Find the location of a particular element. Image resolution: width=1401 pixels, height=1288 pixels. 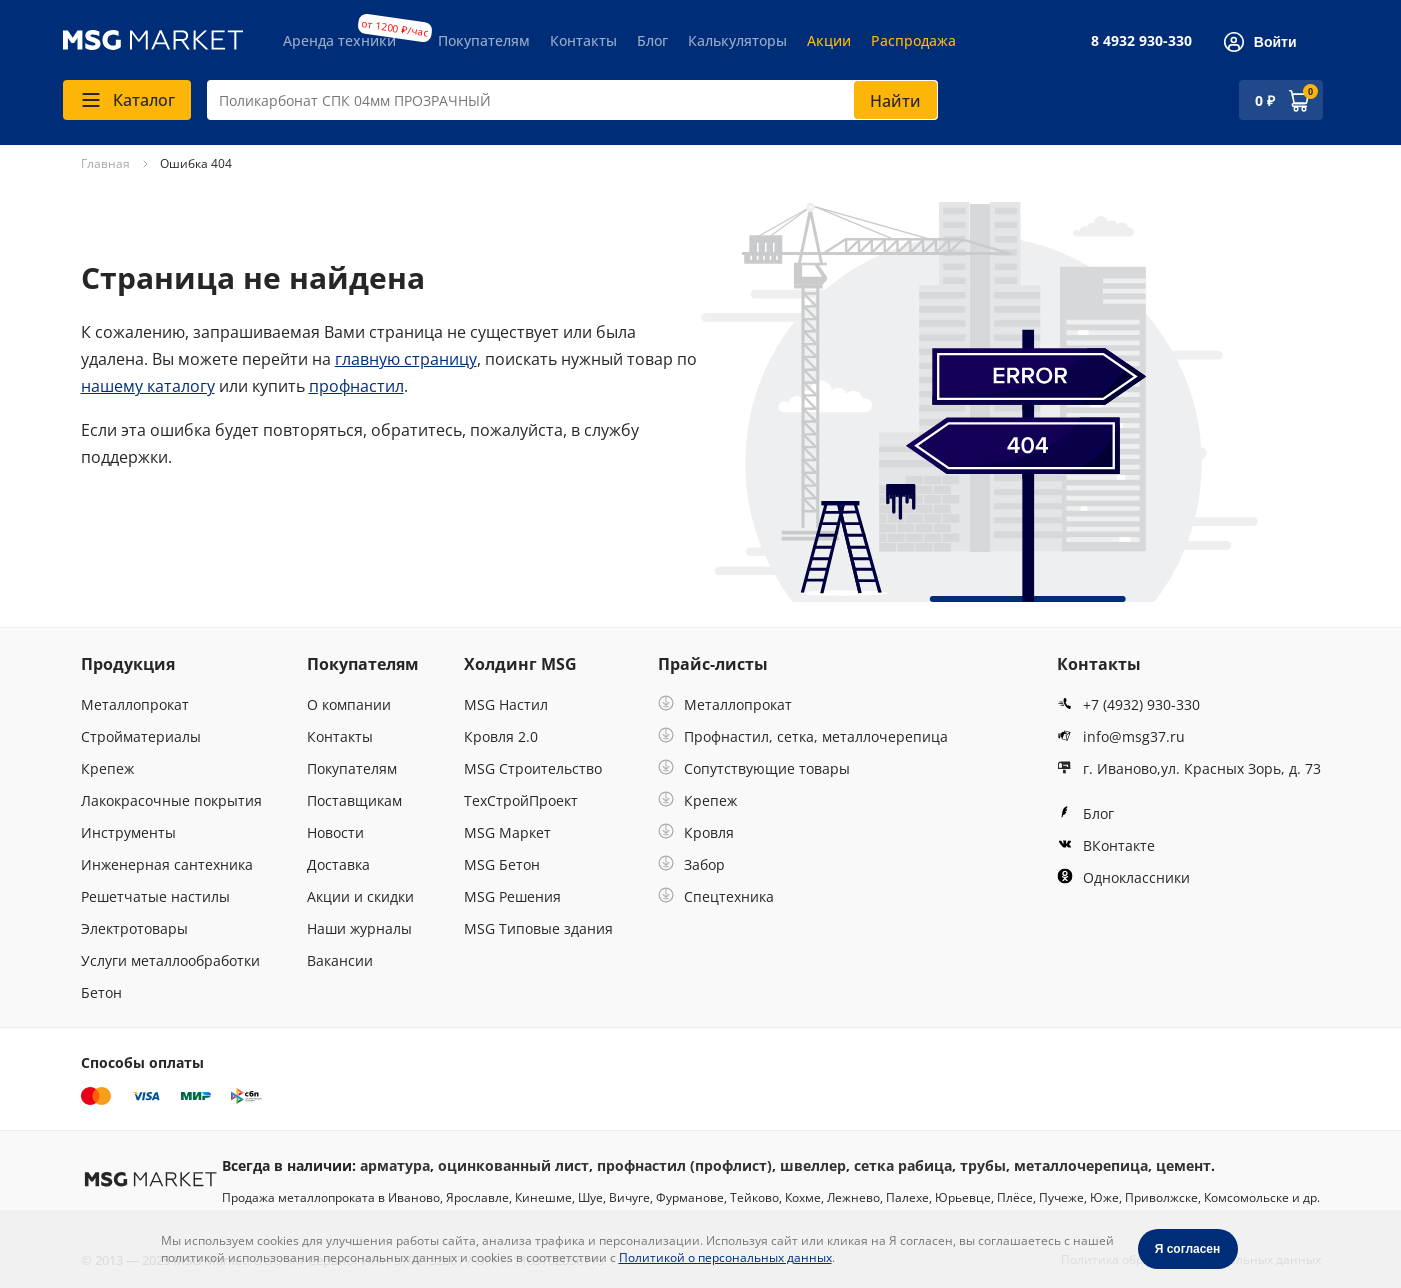

О компании is located at coordinates (349, 704).